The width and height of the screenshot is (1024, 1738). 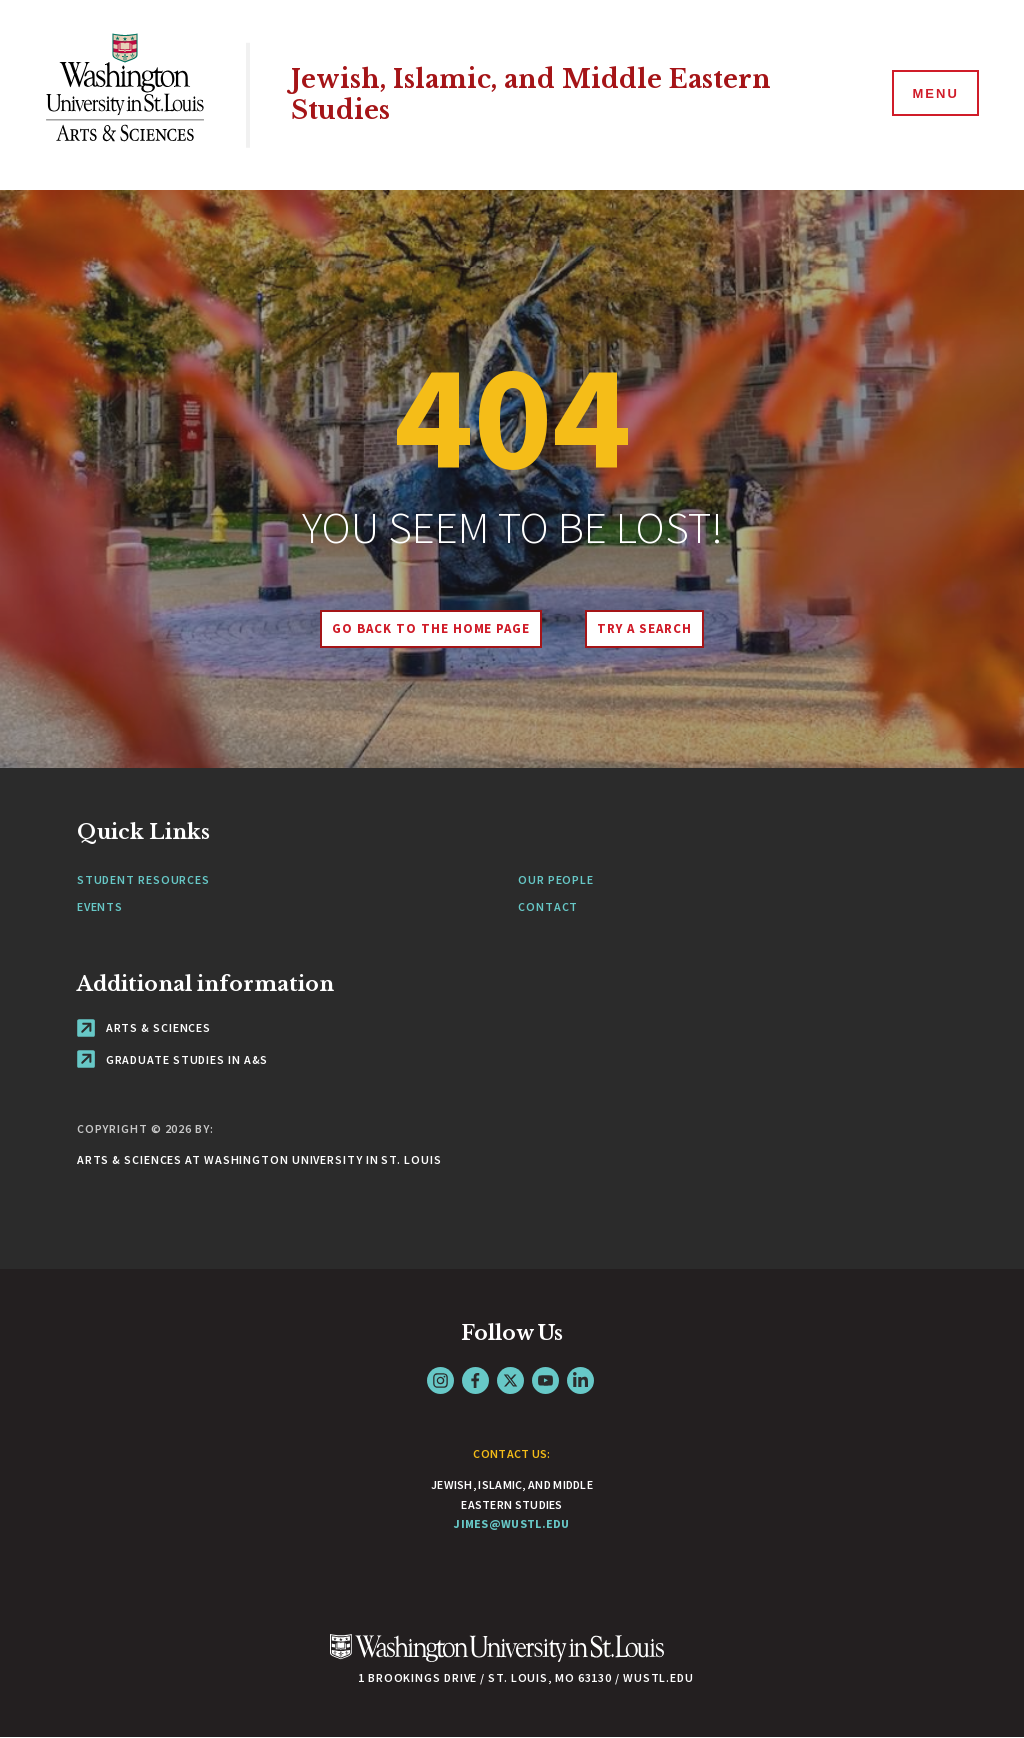 What do you see at coordinates (144, 1027) in the screenshot?
I see `Arts & Sciences` at bounding box center [144, 1027].